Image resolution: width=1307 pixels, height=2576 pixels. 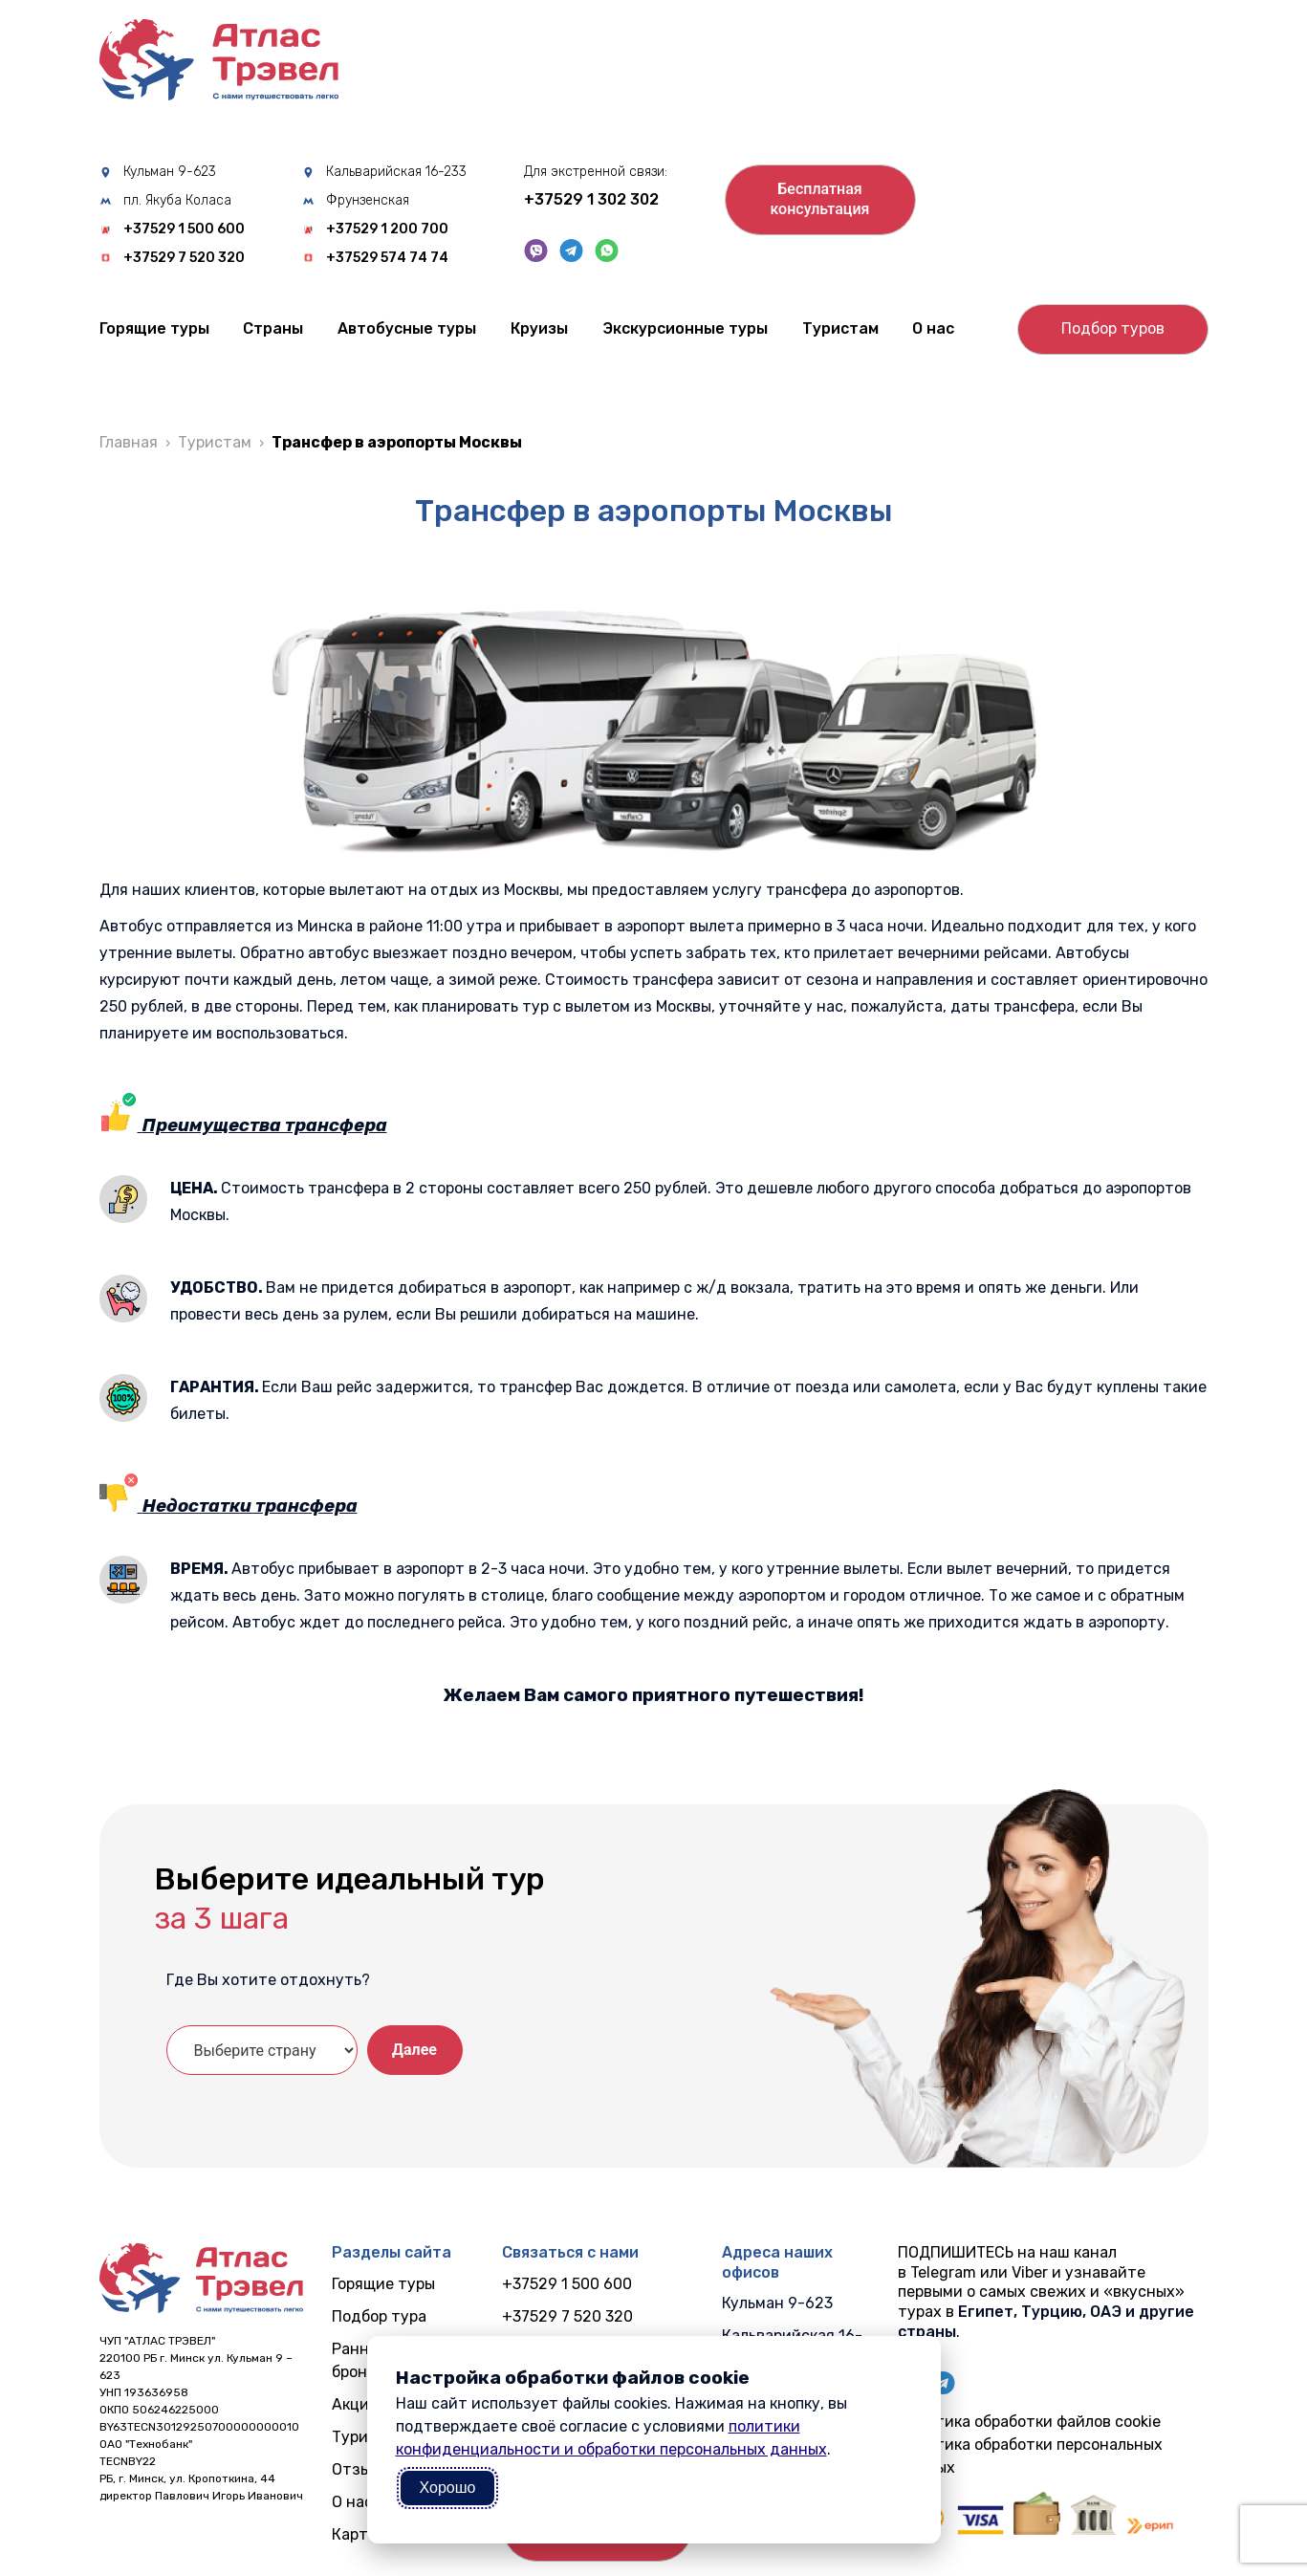 What do you see at coordinates (355, 2404) in the screenshot?
I see `Акции` at bounding box center [355, 2404].